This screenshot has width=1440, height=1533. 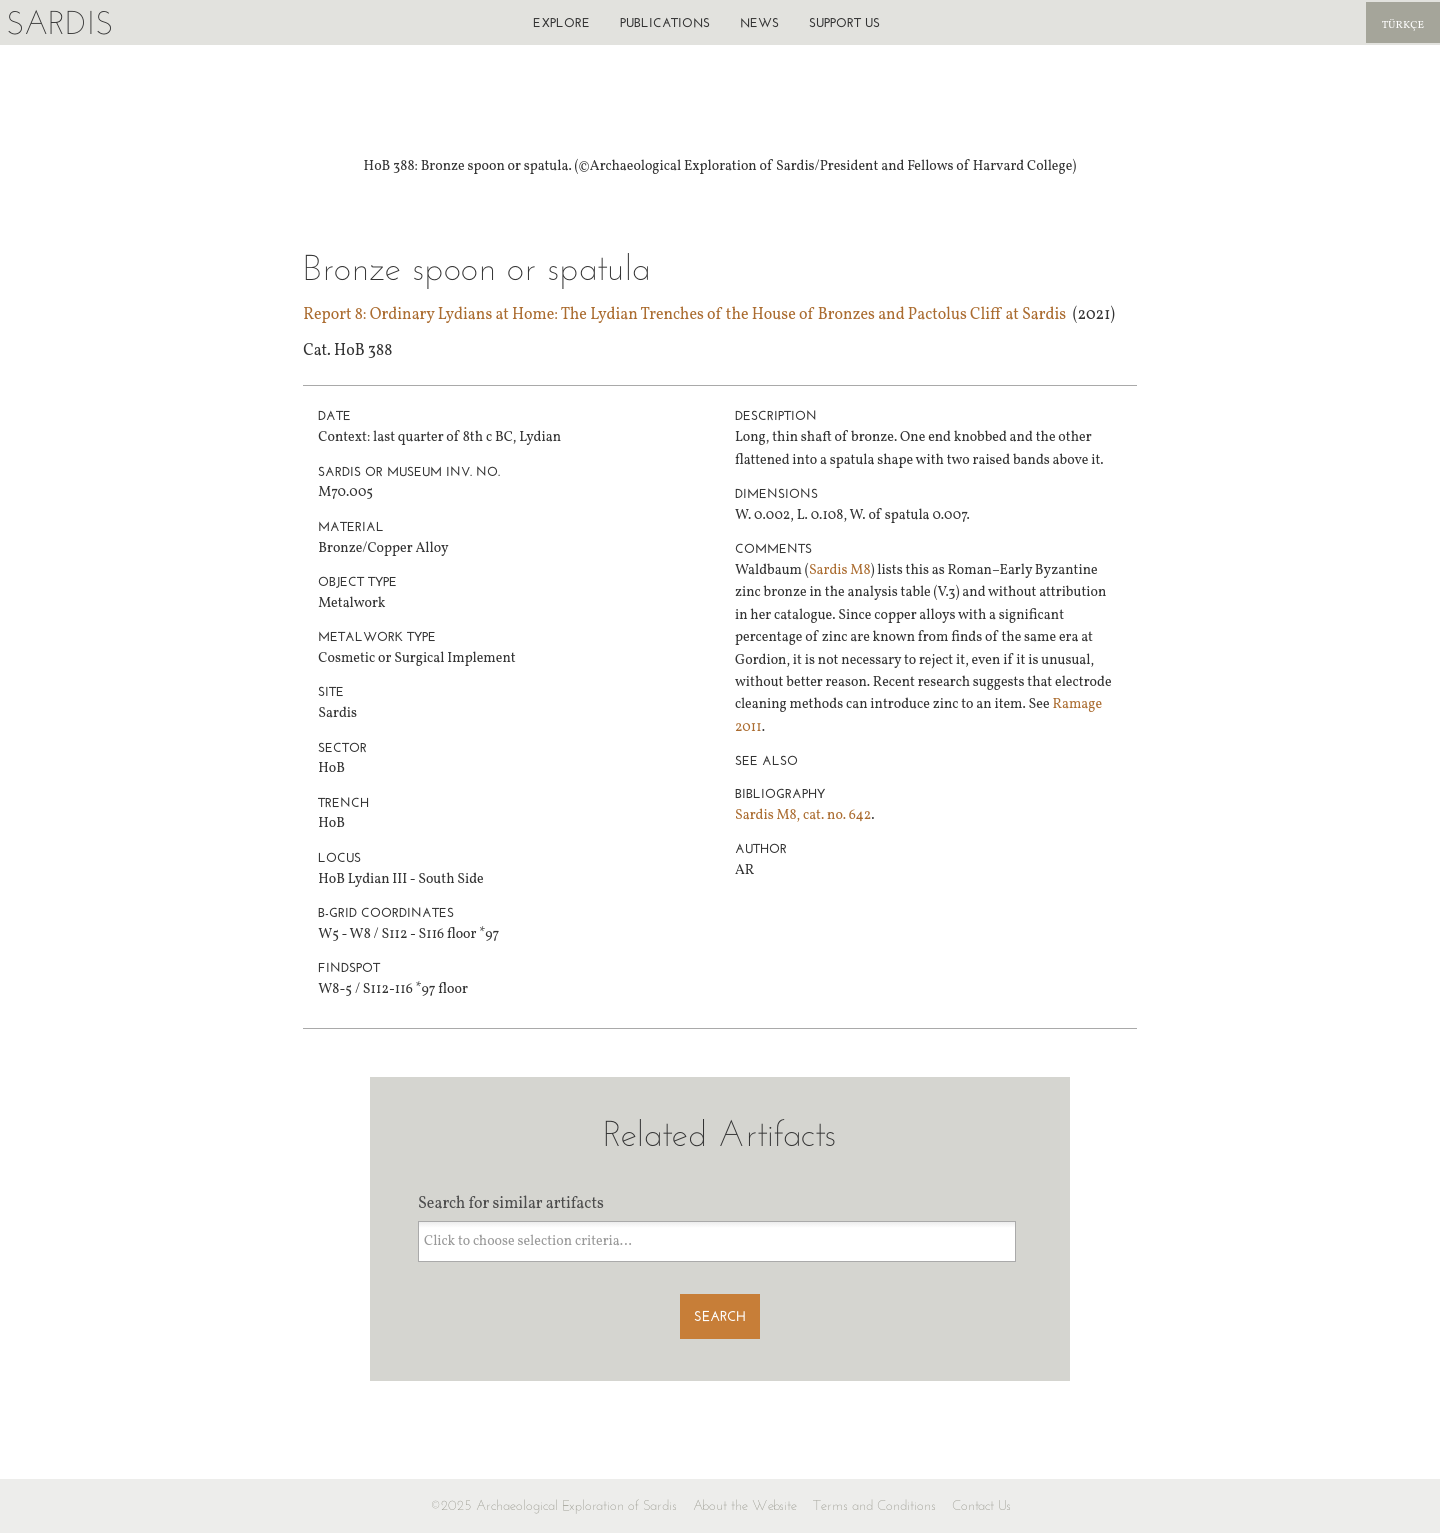 I want to click on Publications, so click(x=665, y=22).